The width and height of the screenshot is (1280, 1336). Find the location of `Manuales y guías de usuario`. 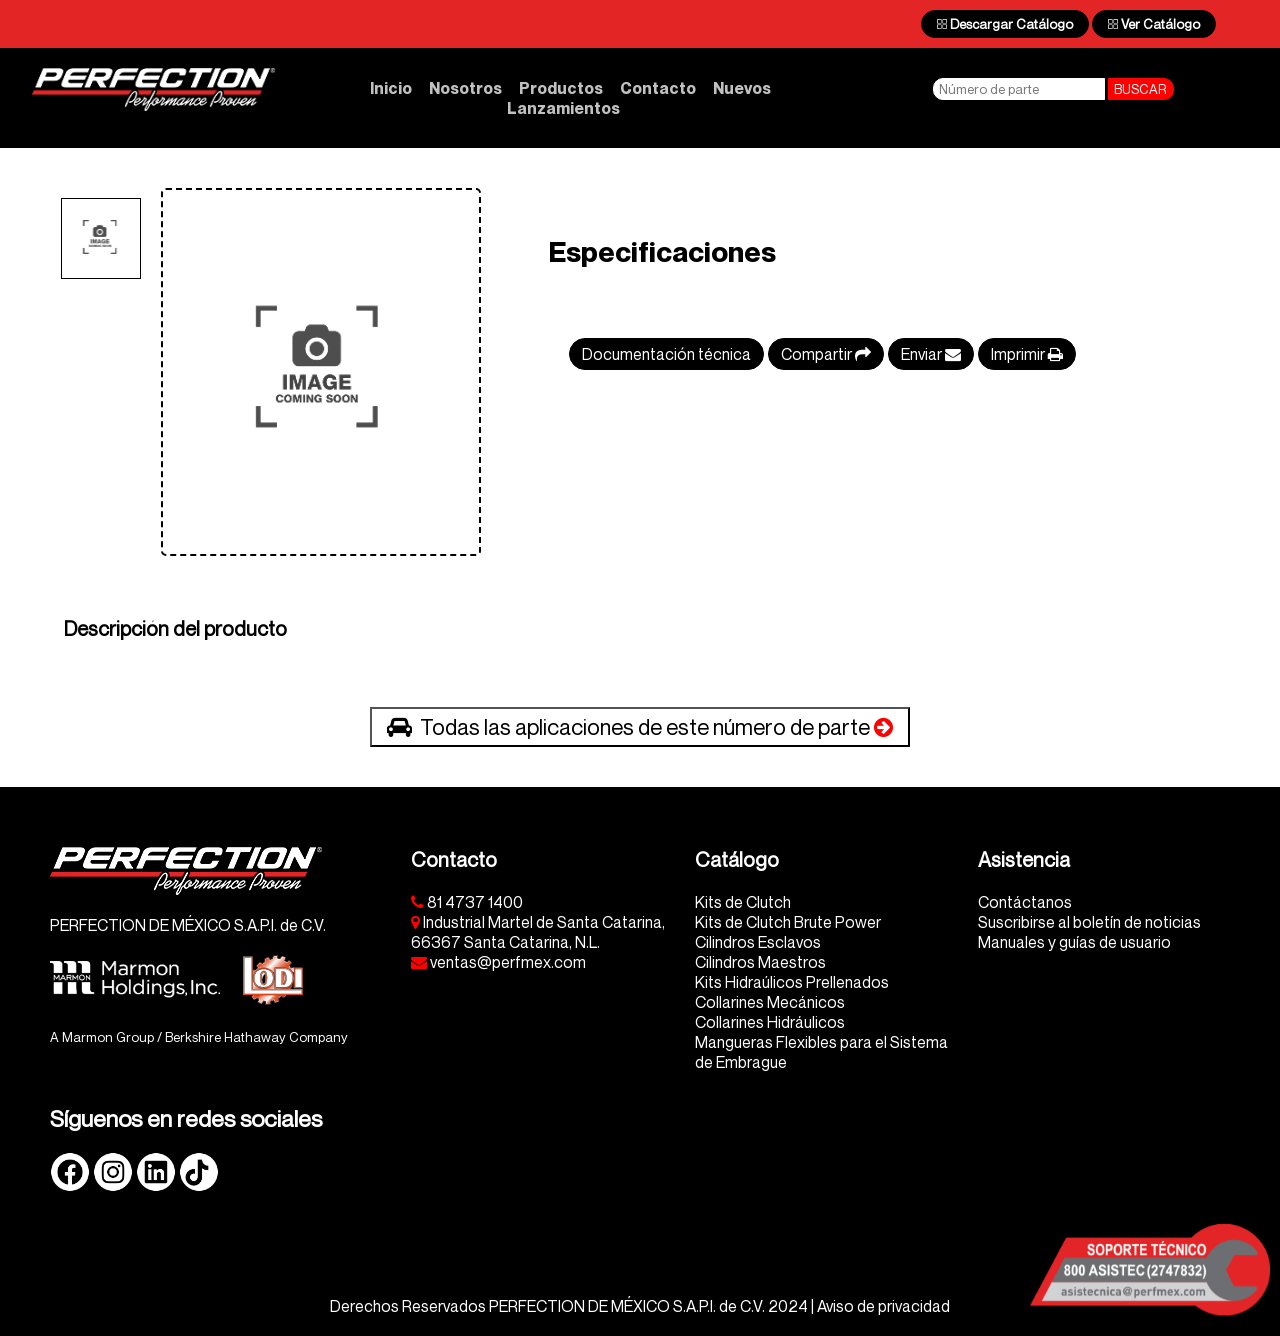

Manuales y guías de usuario is located at coordinates (1074, 942).